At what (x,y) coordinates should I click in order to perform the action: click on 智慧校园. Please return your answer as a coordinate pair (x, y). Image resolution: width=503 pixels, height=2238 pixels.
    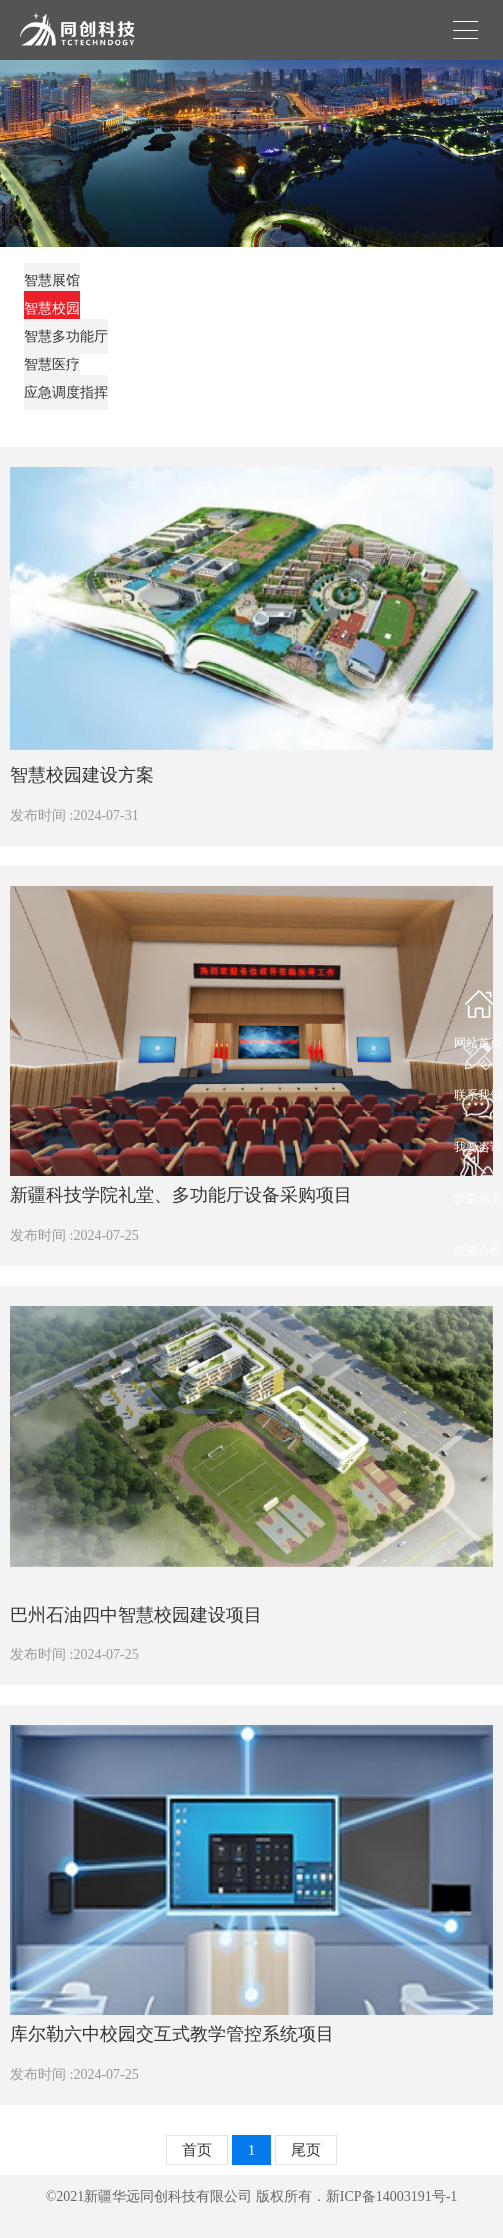
    Looking at the image, I should click on (52, 308).